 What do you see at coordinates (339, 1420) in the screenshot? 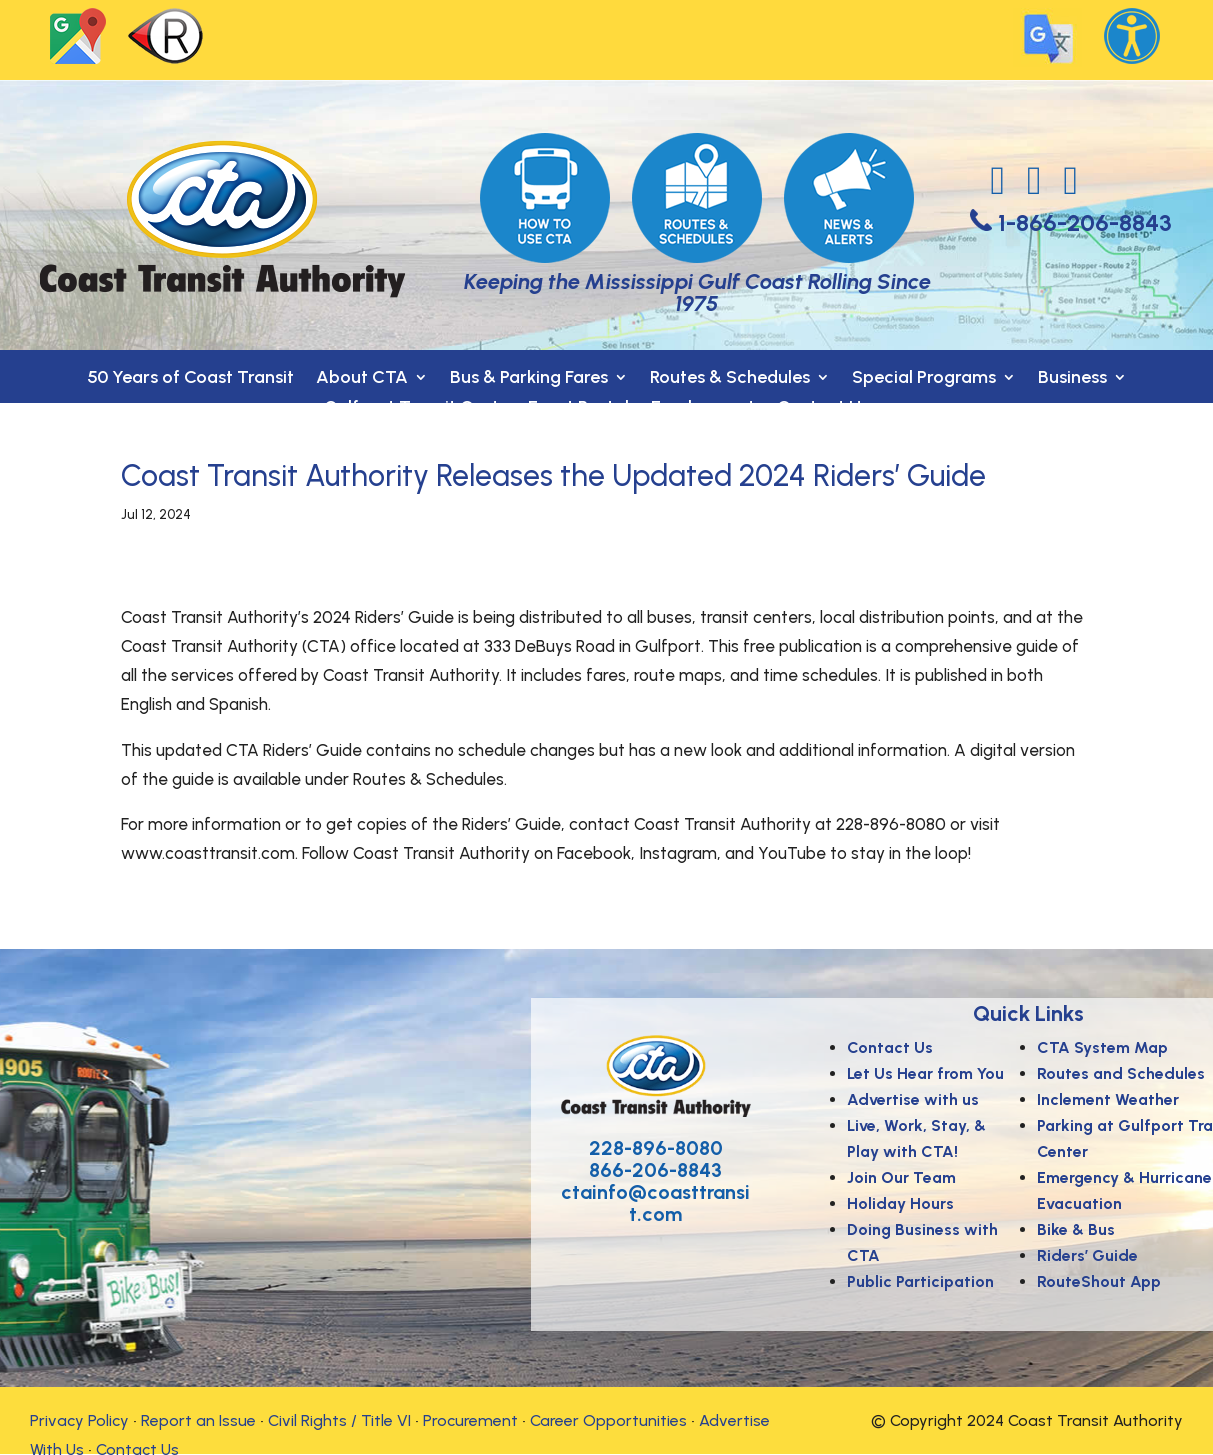
I see `Civil Rights / Title VI` at bounding box center [339, 1420].